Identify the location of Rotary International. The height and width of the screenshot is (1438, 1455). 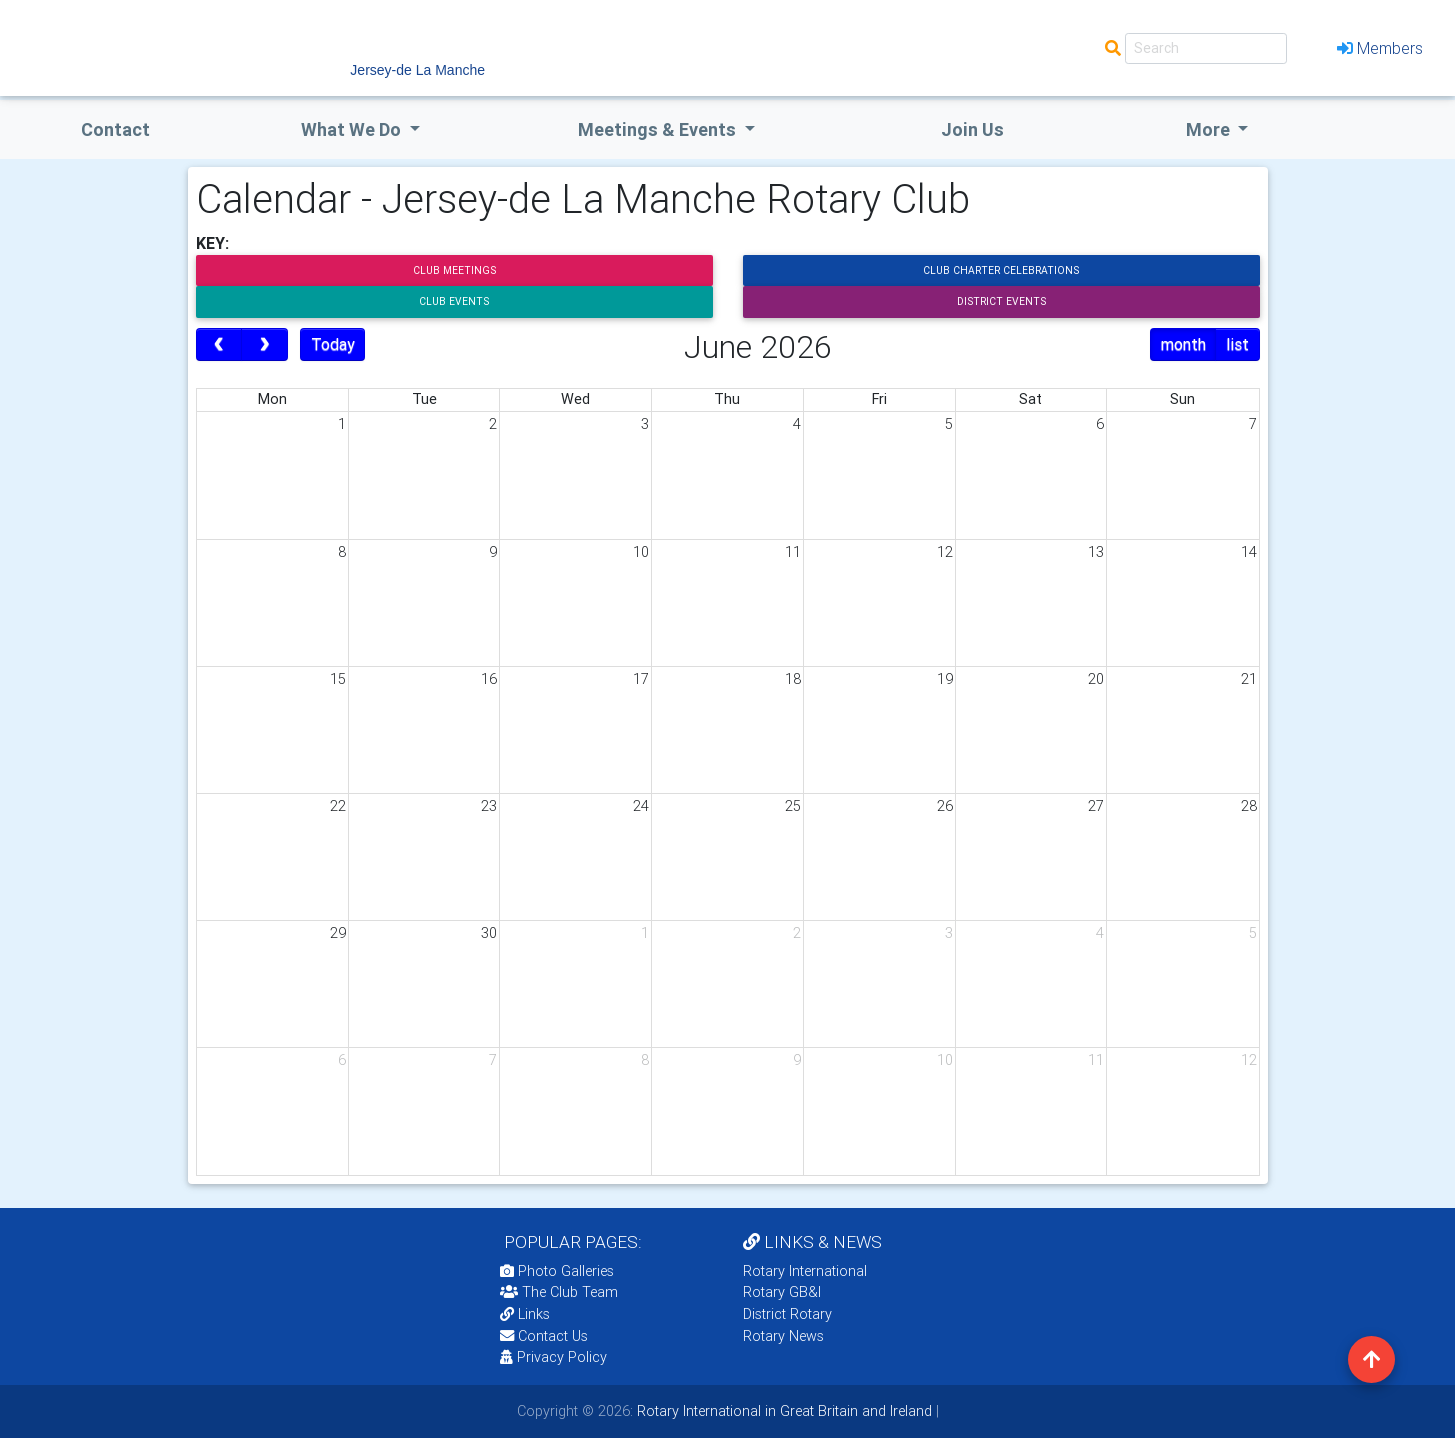
(805, 1271).